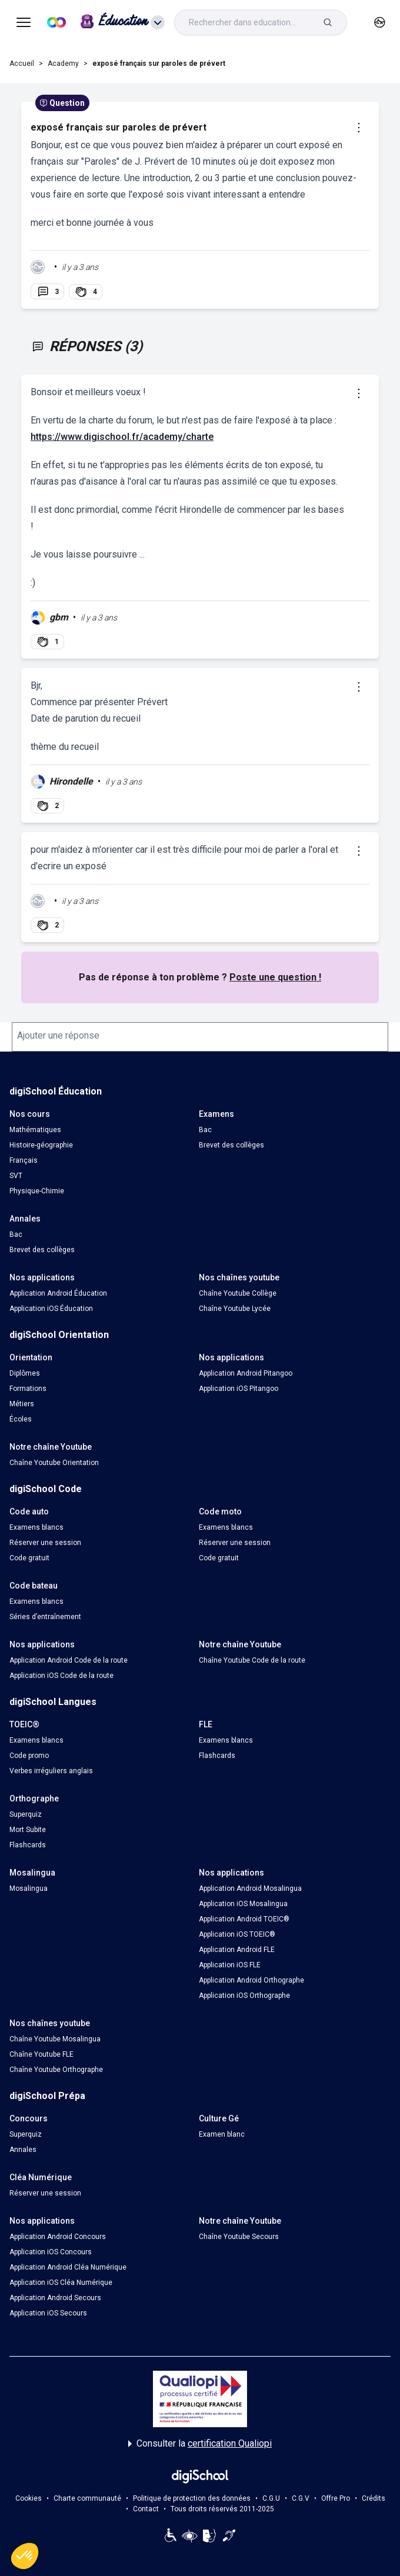  What do you see at coordinates (29, 1558) in the screenshot?
I see `Code gratuit` at bounding box center [29, 1558].